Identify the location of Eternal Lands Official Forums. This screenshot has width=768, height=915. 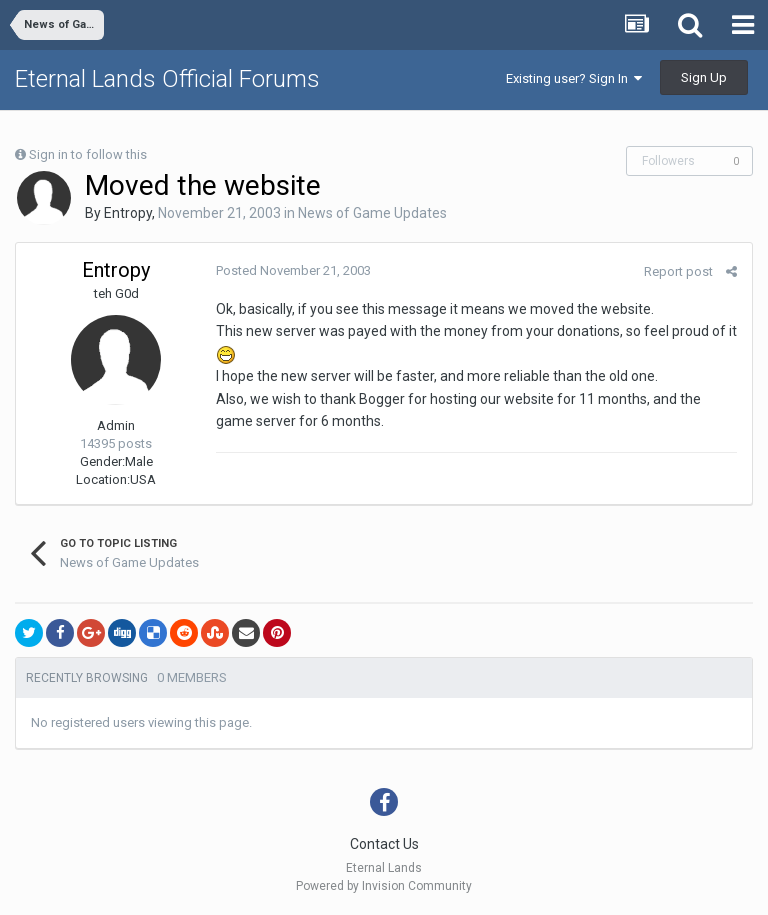
(167, 79).